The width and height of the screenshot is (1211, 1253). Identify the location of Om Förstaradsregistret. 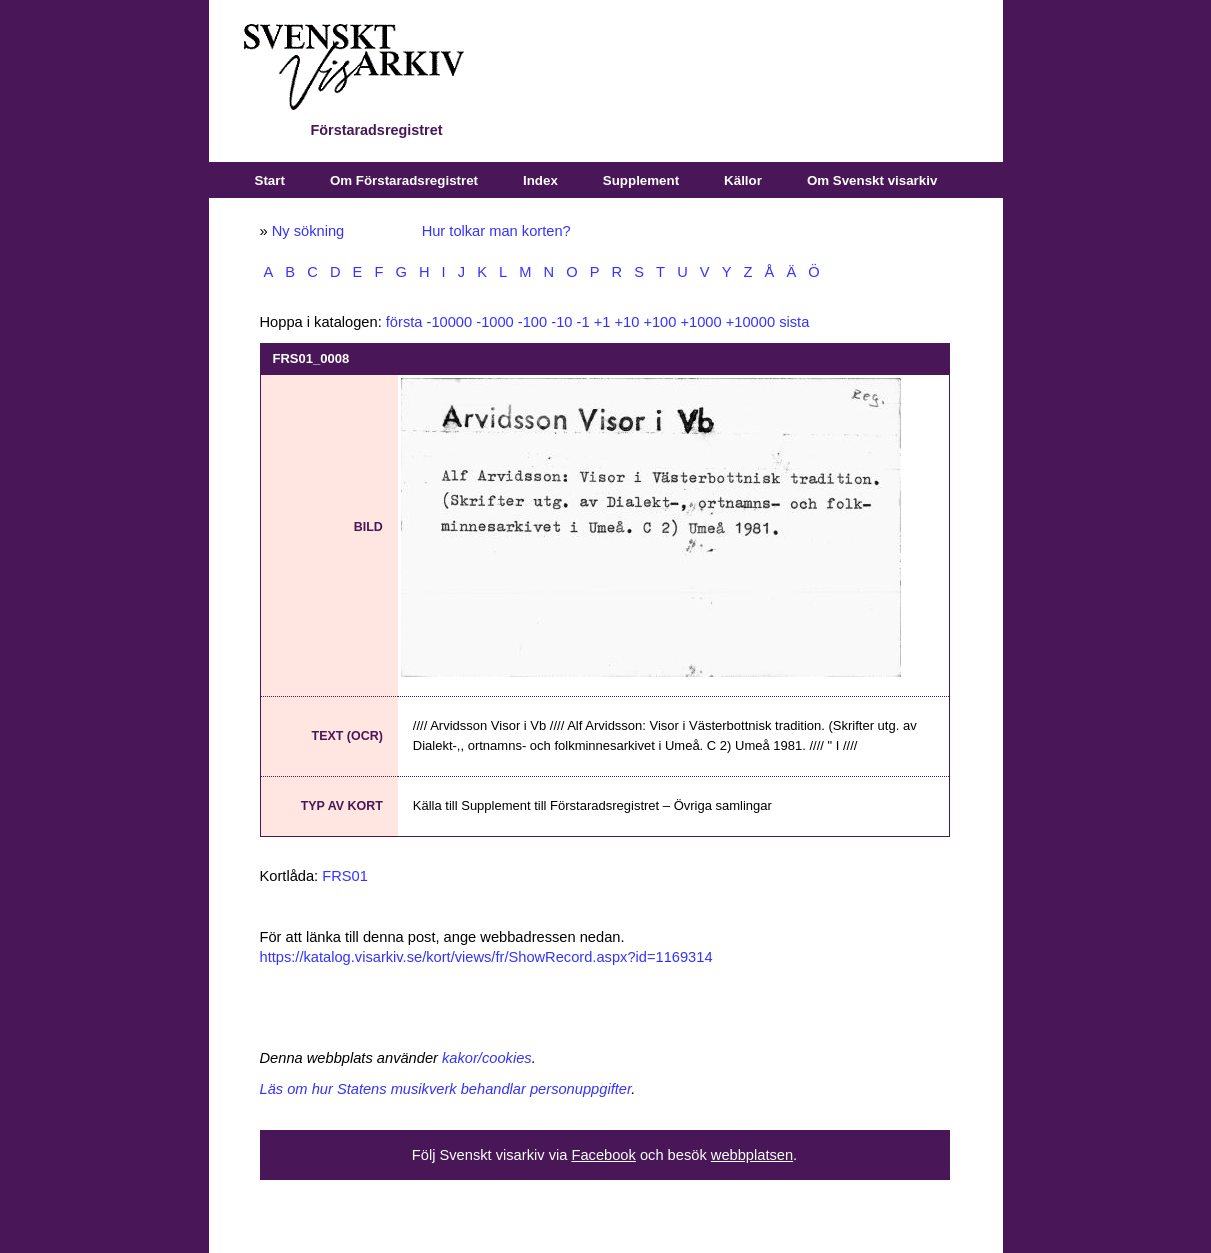
(404, 180).